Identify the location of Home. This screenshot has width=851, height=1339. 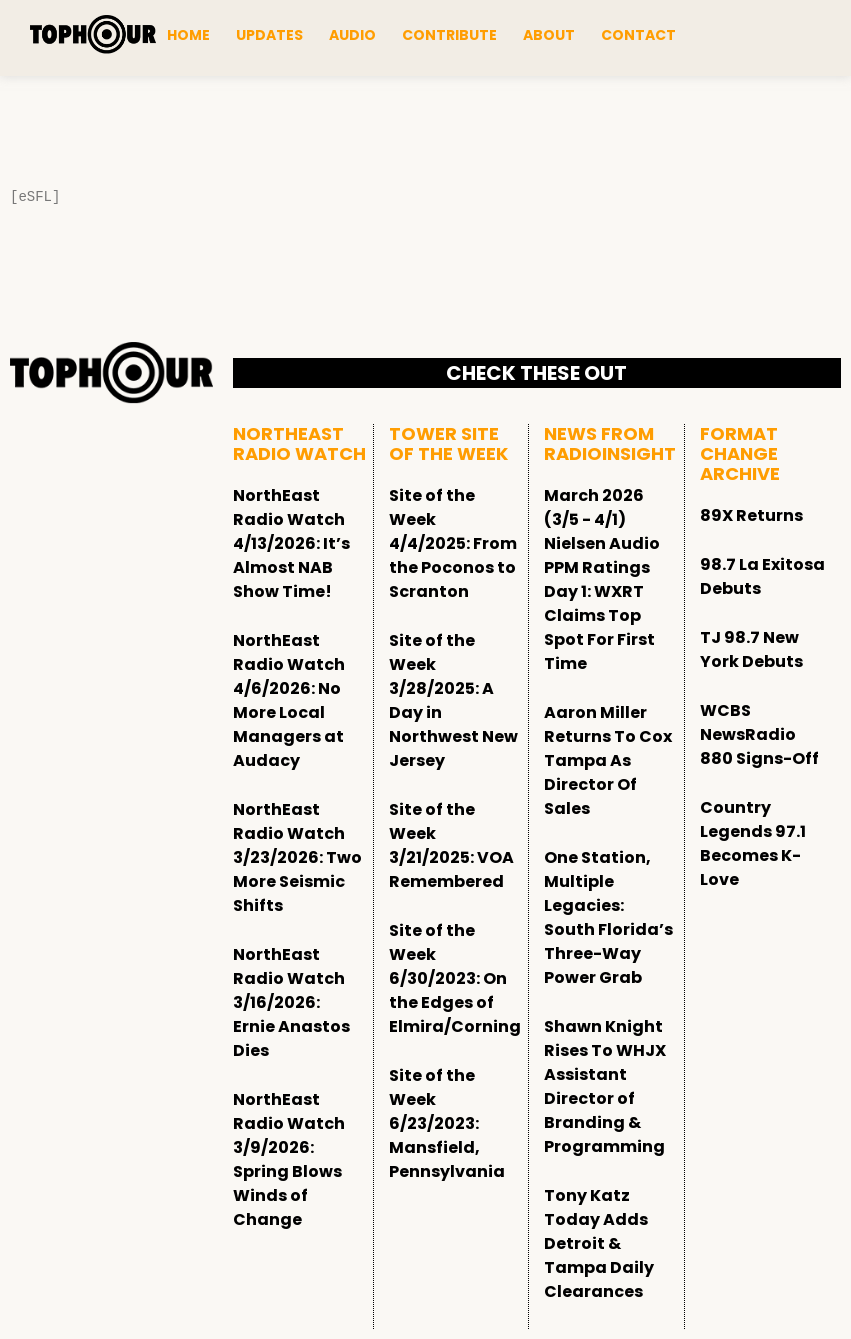
(188, 35).